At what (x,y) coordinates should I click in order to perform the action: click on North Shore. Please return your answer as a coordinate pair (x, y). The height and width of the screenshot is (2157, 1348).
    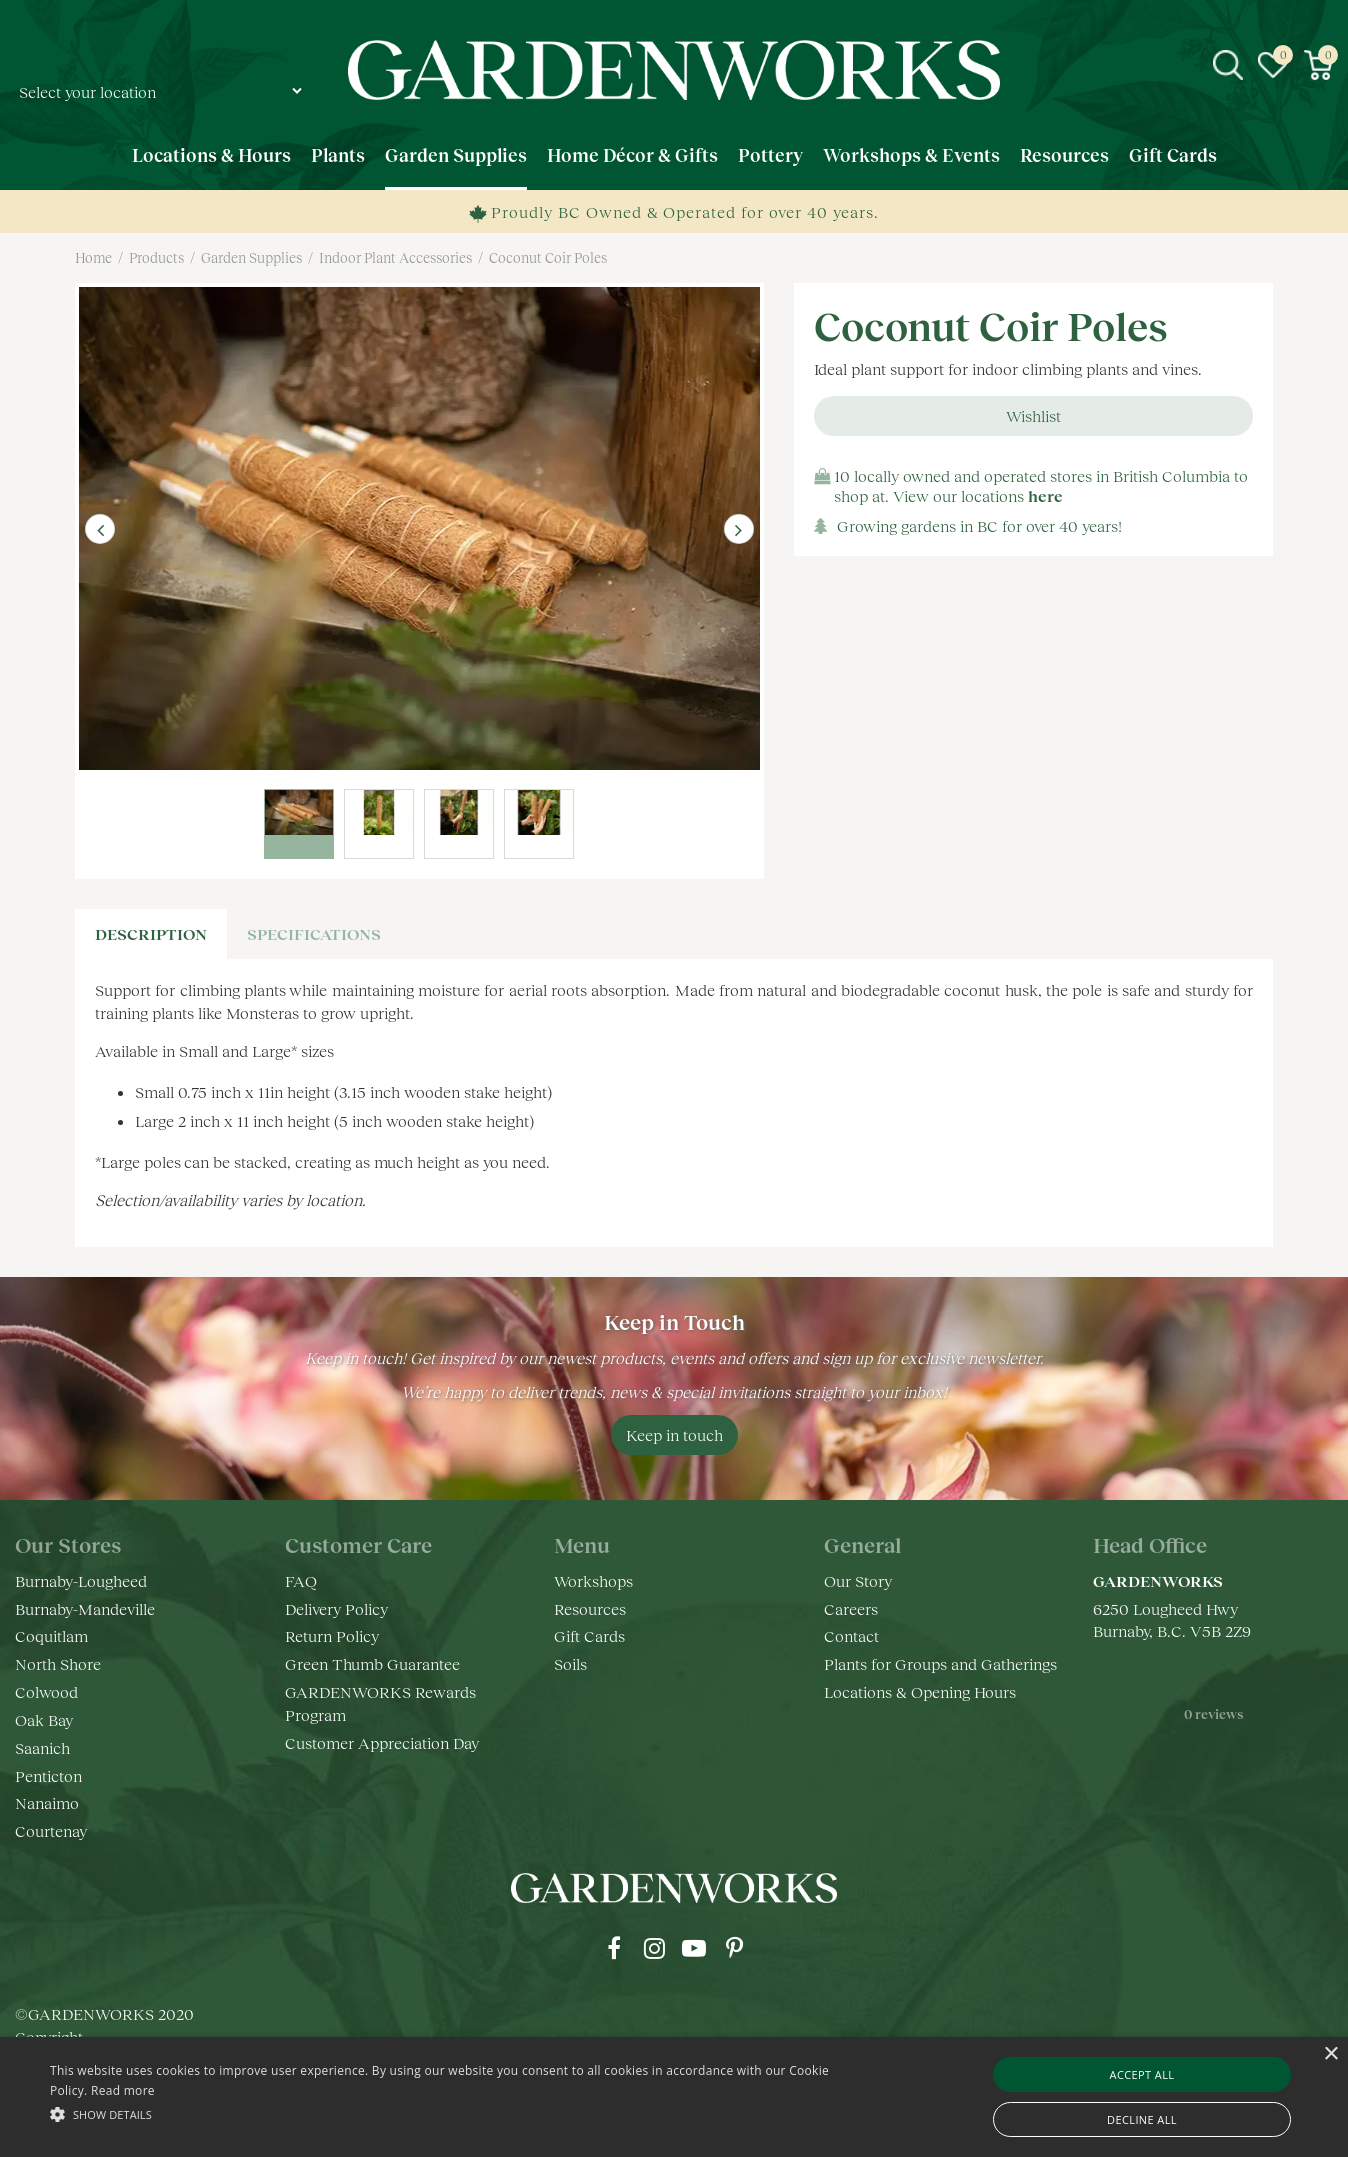
    Looking at the image, I should click on (58, 1663).